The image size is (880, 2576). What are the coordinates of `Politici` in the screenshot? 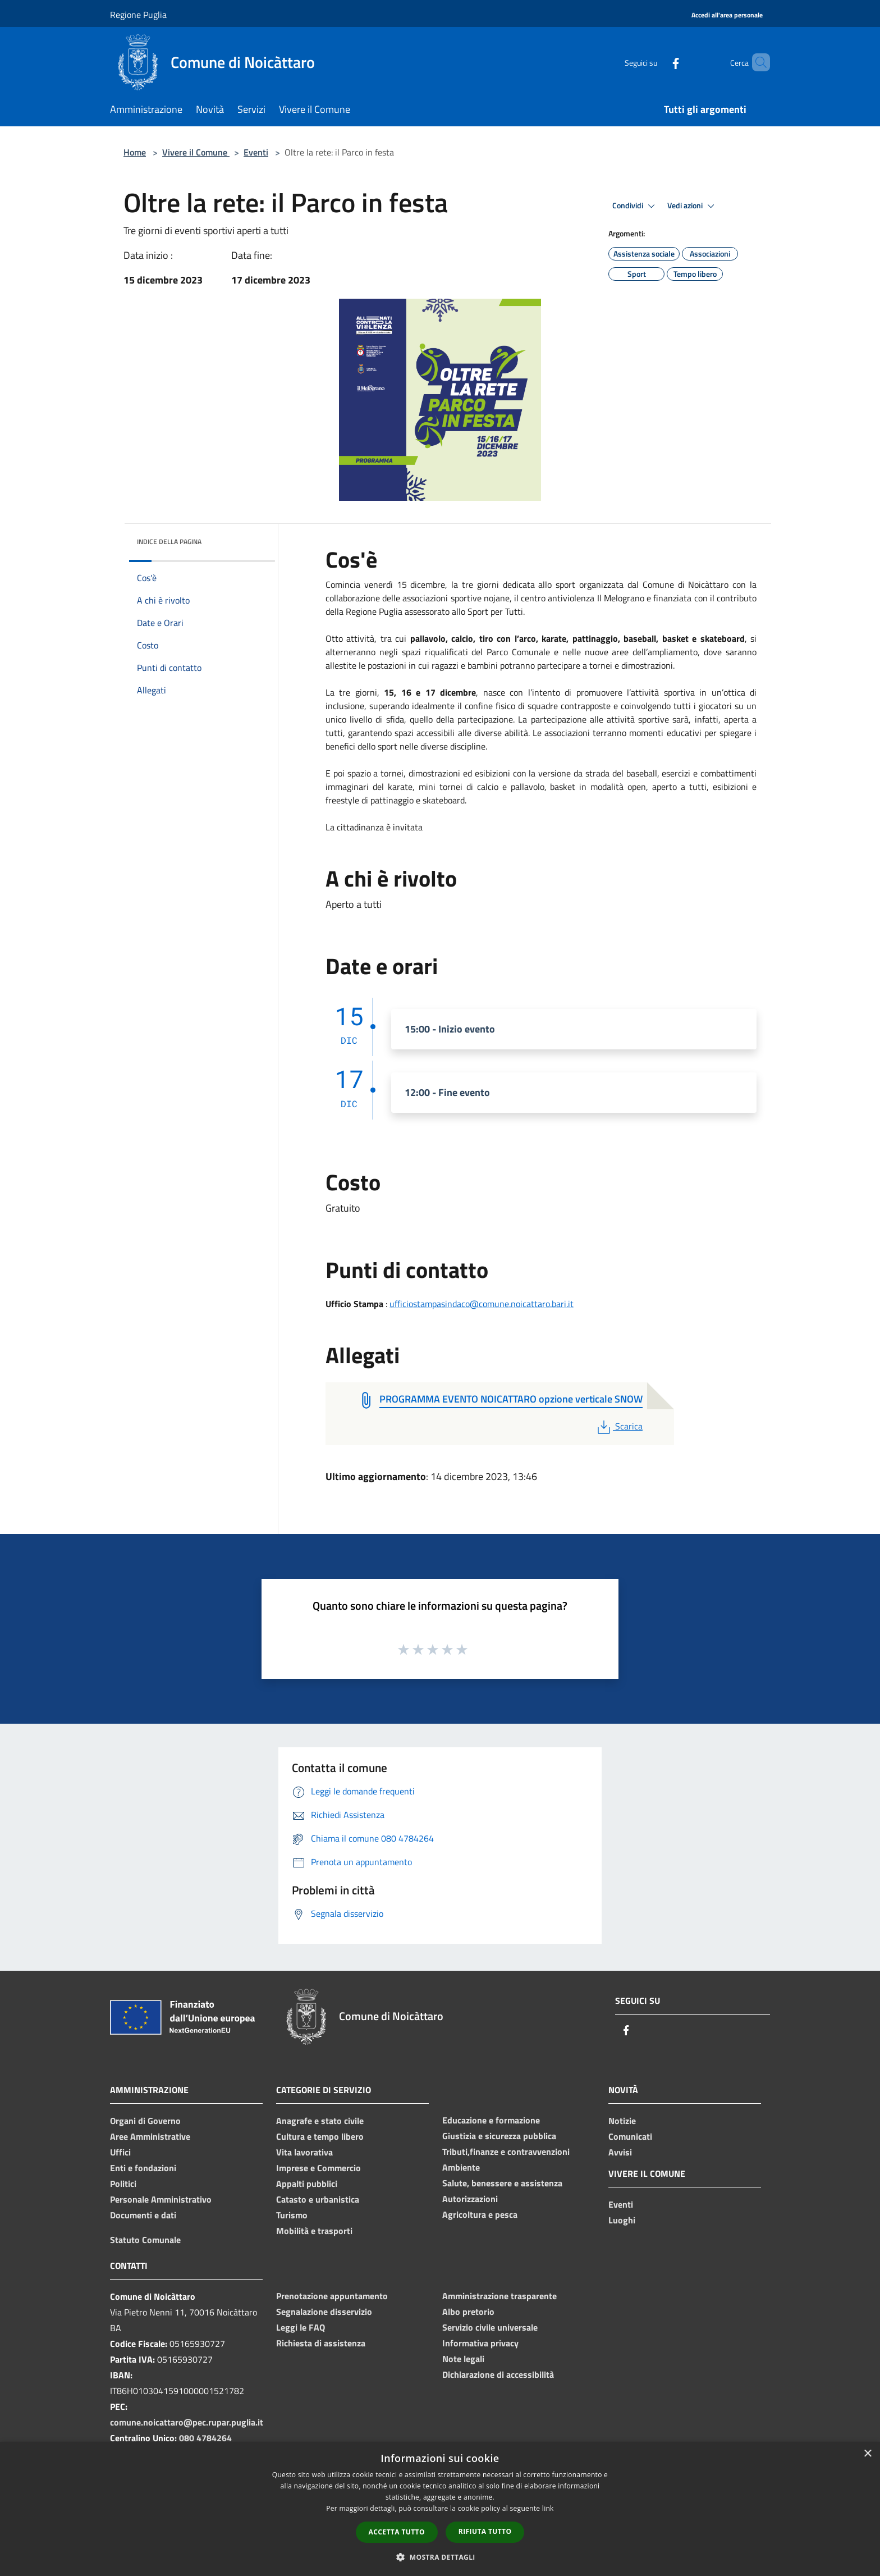 It's located at (123, 2183).